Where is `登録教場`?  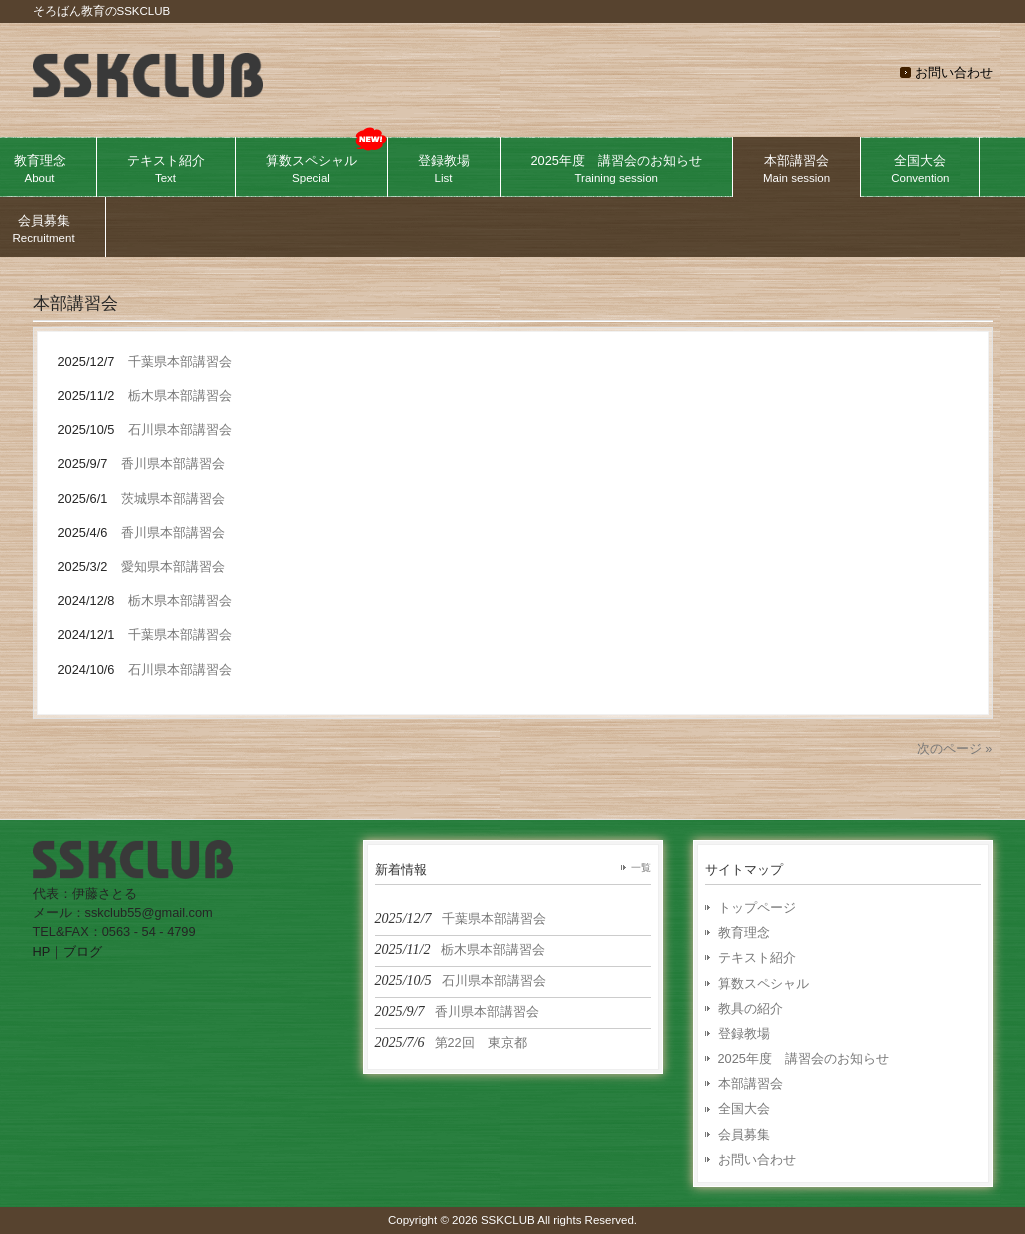 登録教場 is located at coordinates (744, 1033).